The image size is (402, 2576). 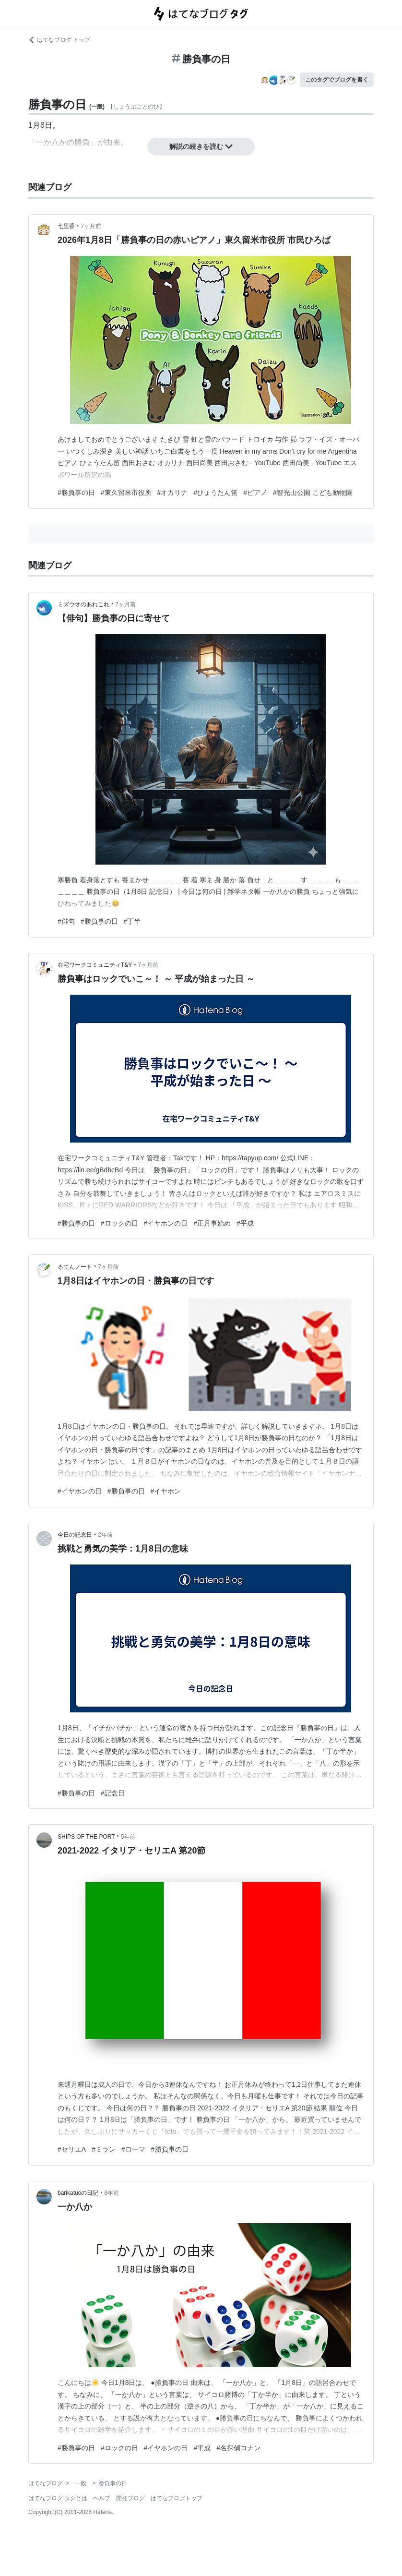 I want to click on 開発ブログ, so click(x=130, y=2498).